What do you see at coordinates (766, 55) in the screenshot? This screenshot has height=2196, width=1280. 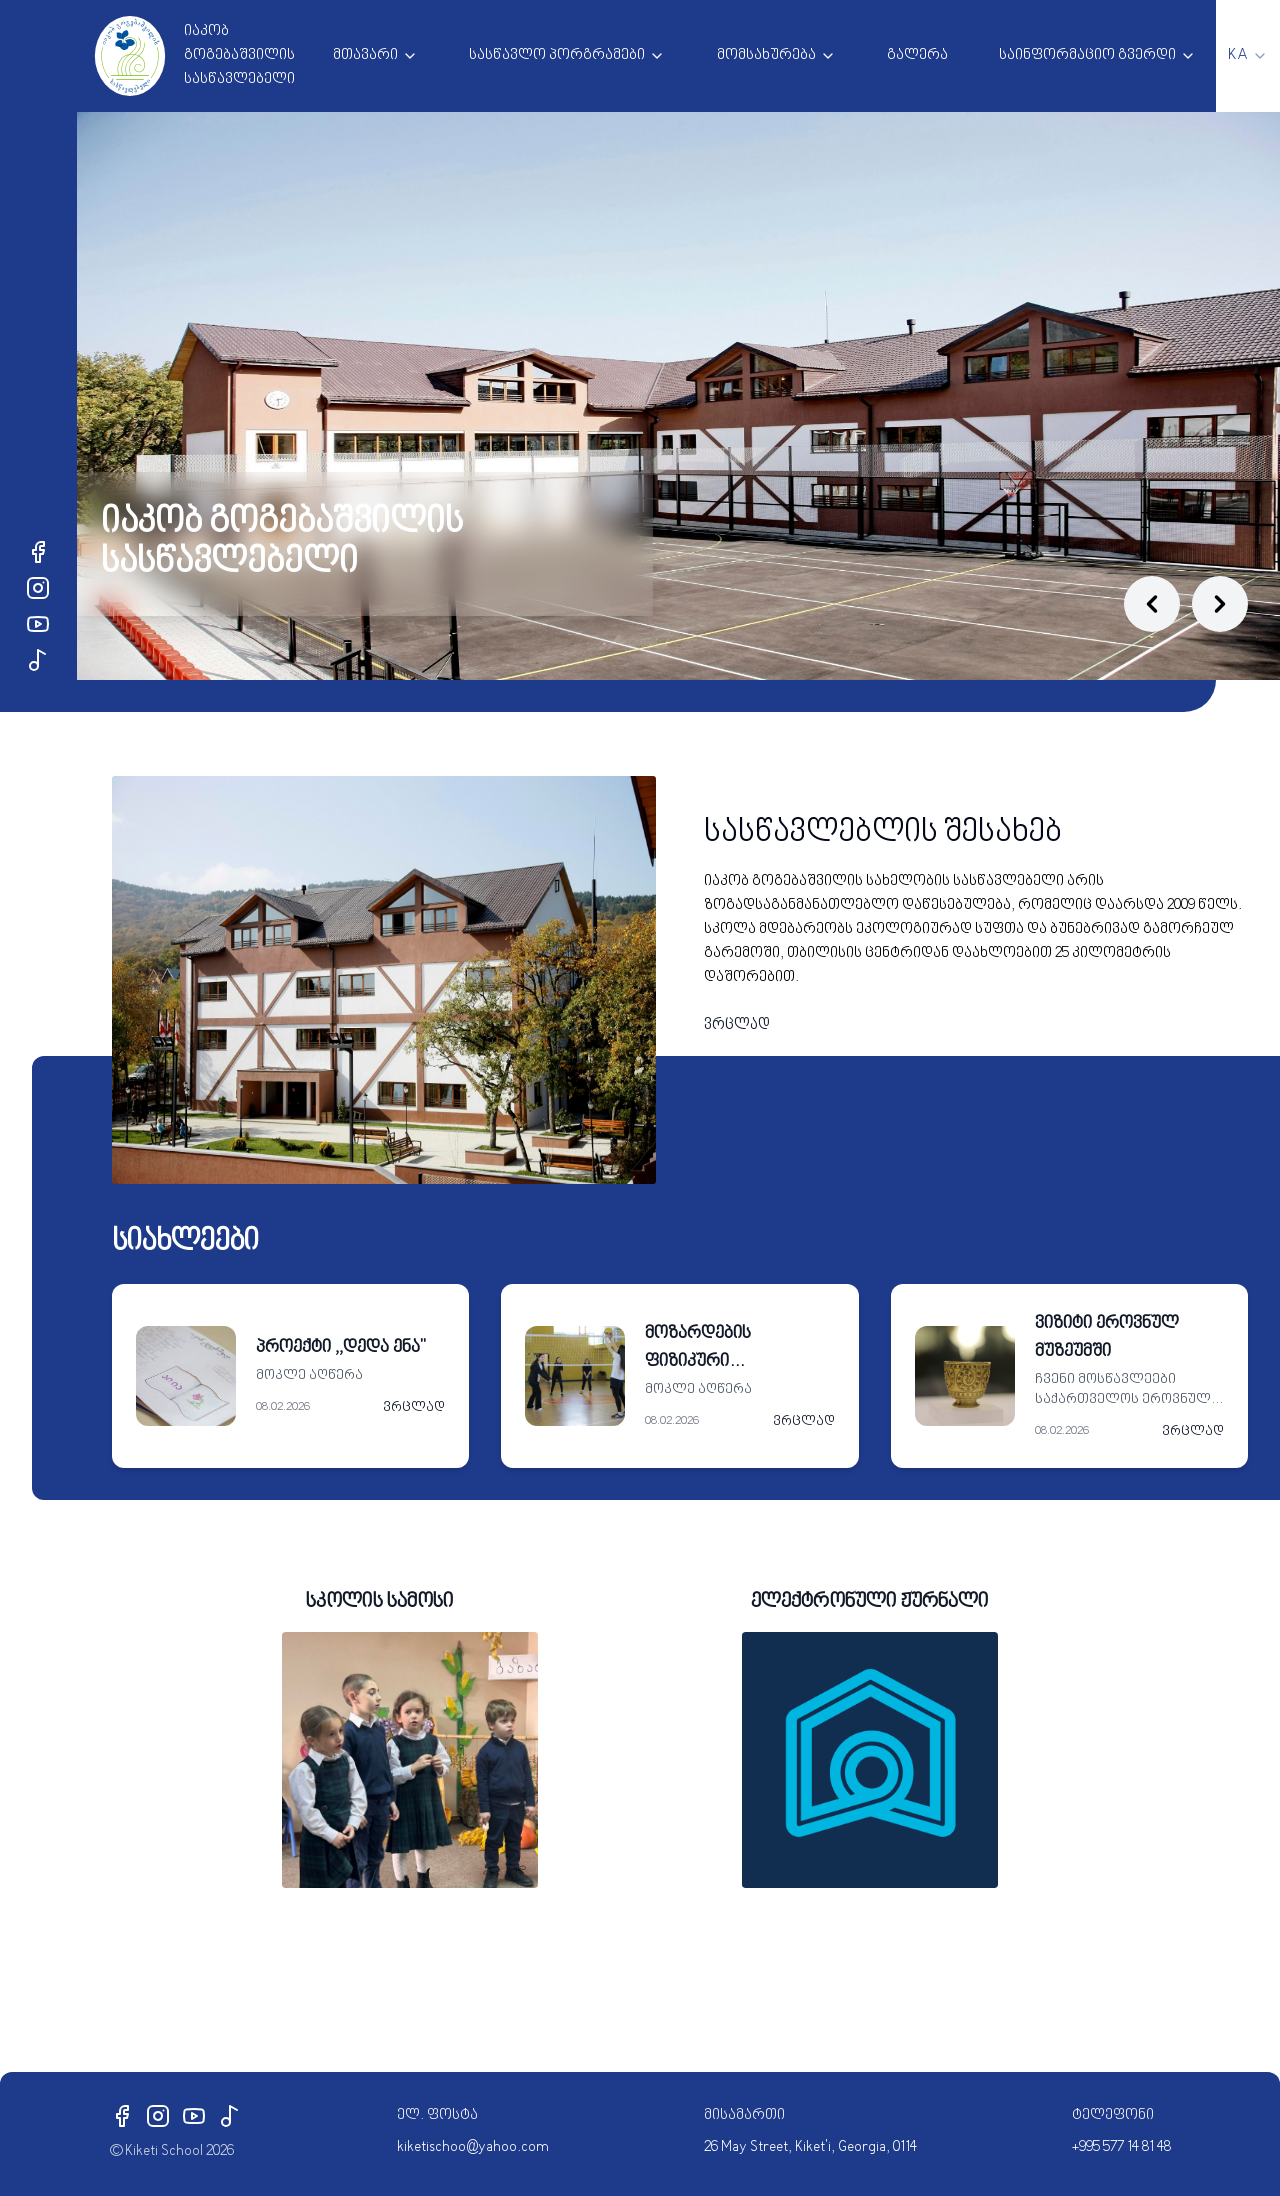 I see `მომსახურება` at bounding box center [766, 55].